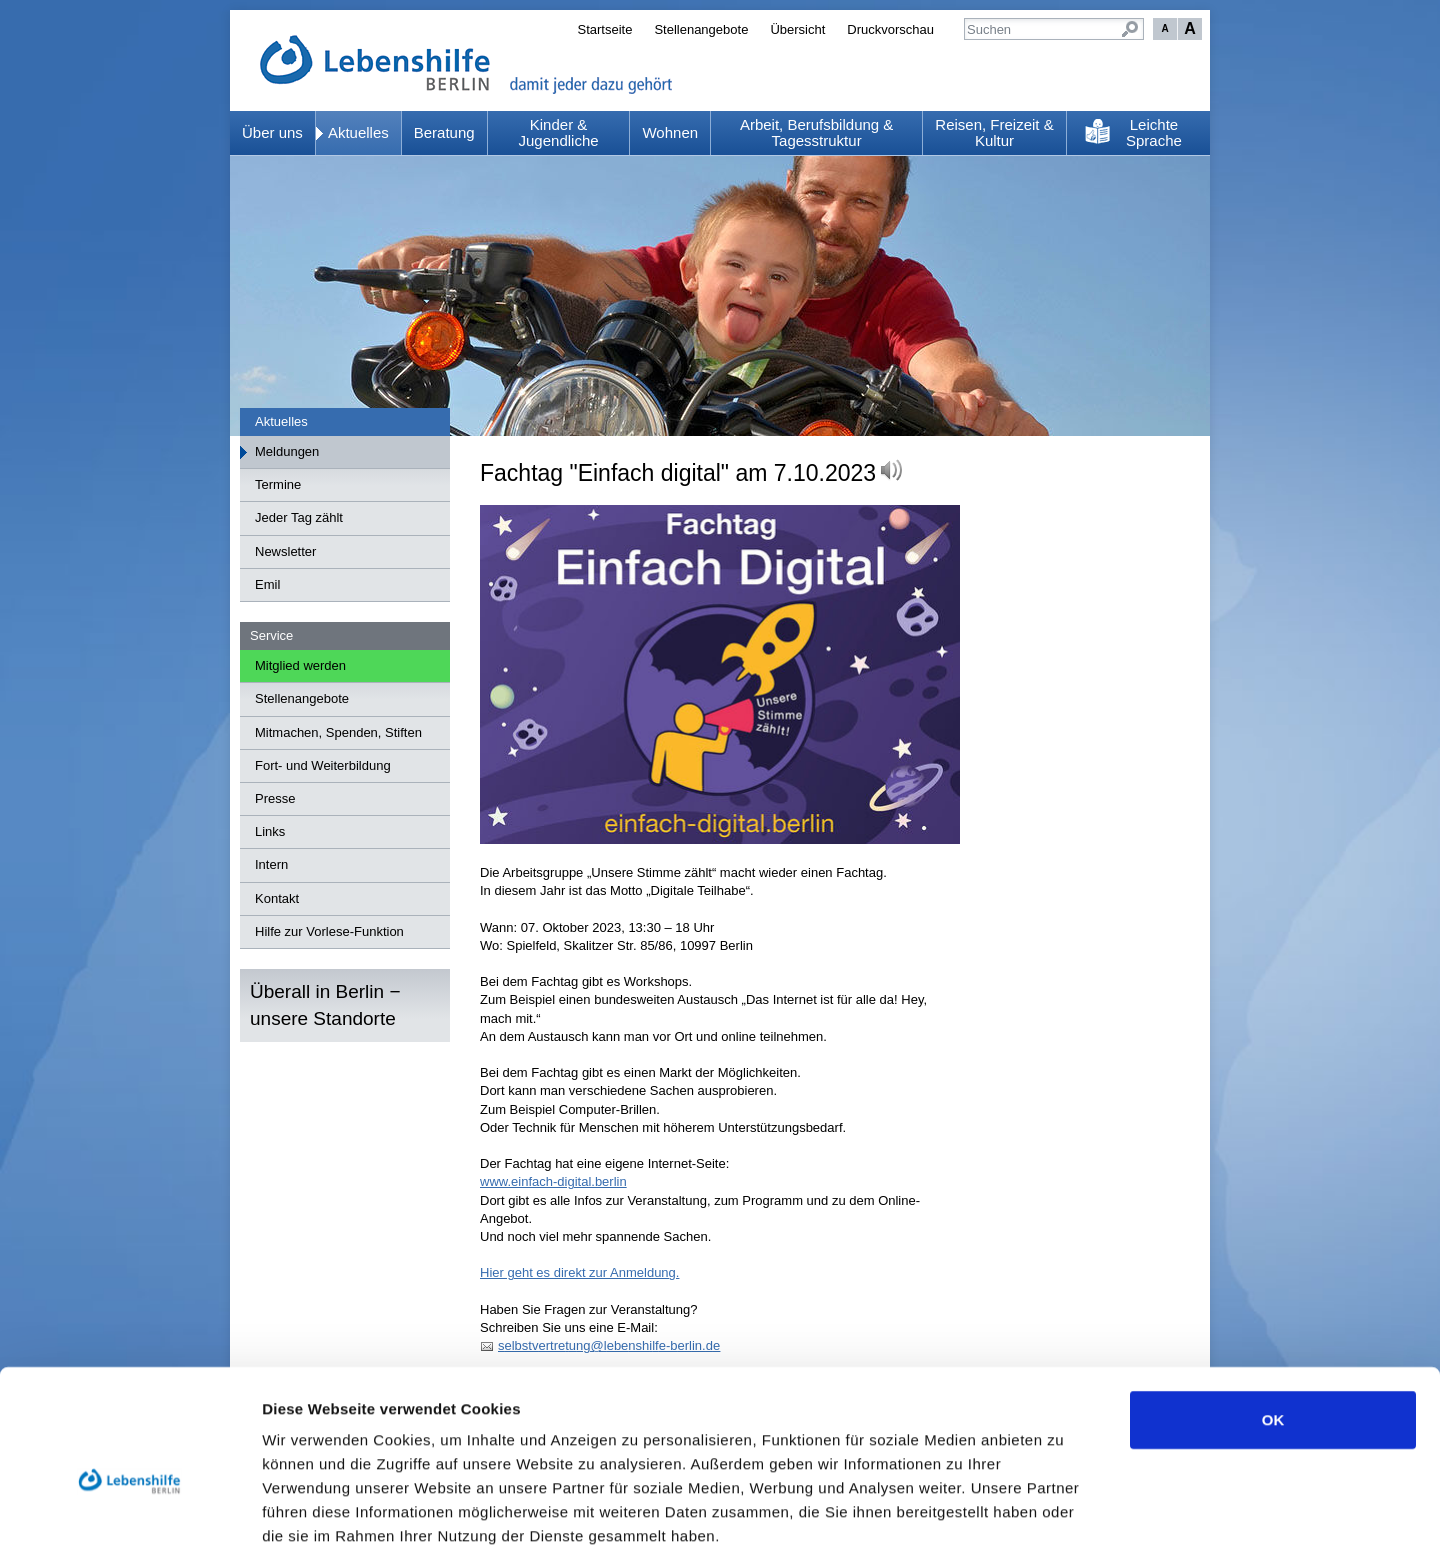 This screenshot has height=1553, width=1440. Describe the element at coordinates (267, 584) in the screenshot. I see `Emil` at that location.